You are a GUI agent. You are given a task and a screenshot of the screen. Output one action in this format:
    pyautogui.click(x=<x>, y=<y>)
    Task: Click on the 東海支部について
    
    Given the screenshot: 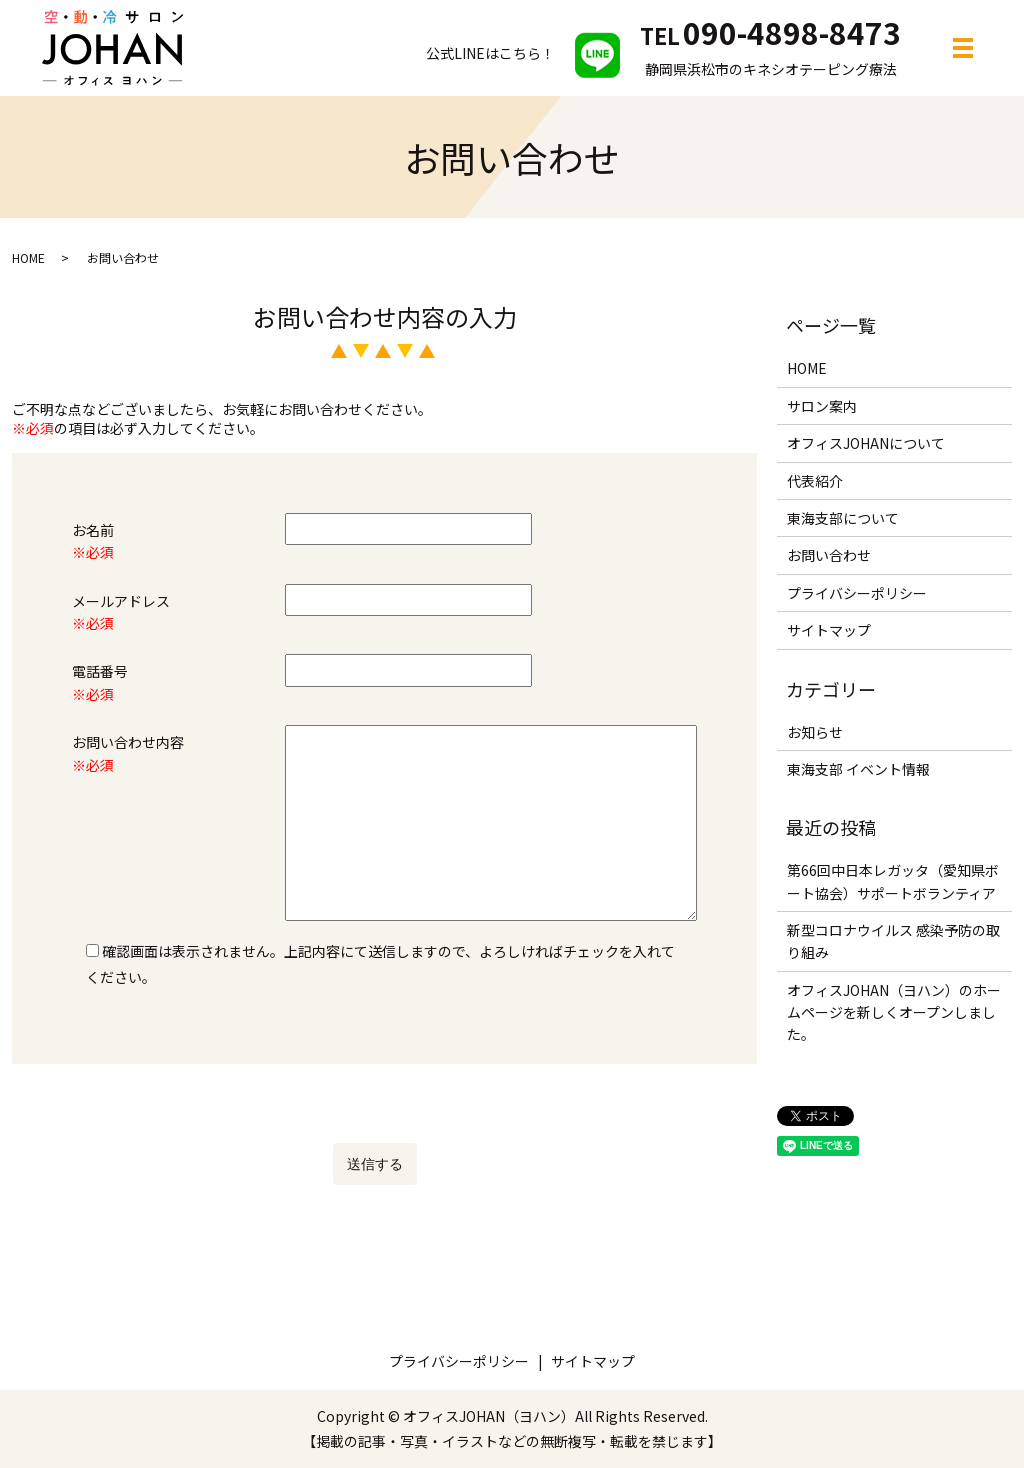 What is the action you would take?
    pyautogui.click(x=843, y=518)
    